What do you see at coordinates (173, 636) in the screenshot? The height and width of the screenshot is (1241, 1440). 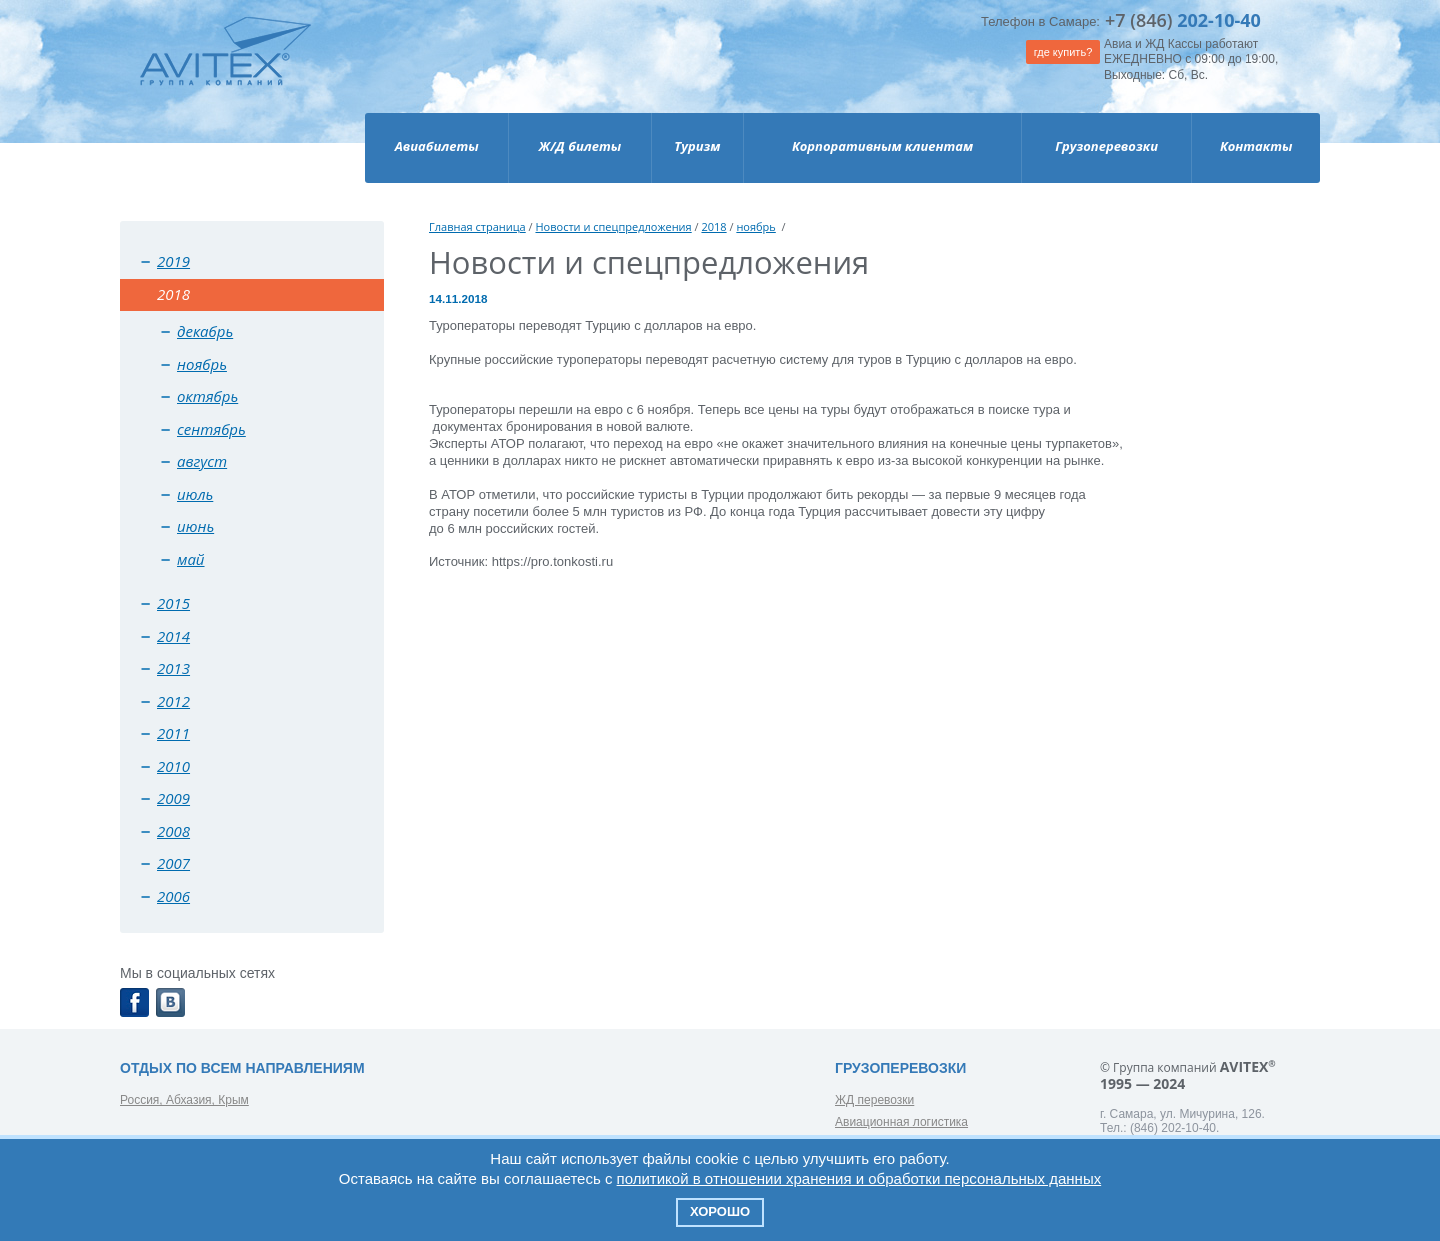 I see `2014` at bounding box center [173, 636].